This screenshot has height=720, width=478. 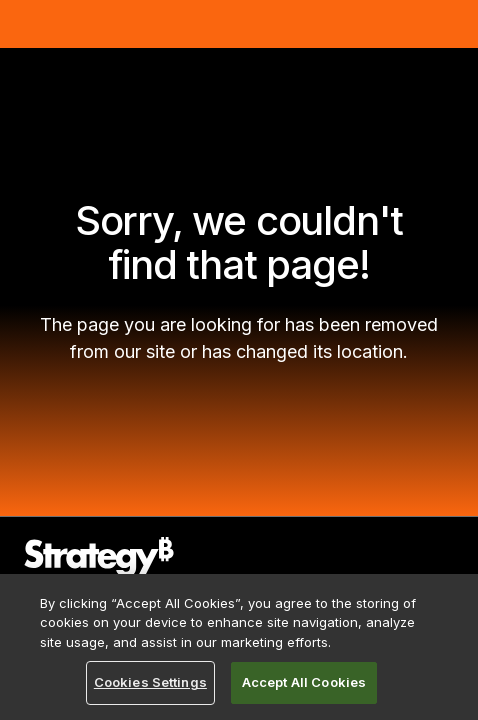 I want to click on [region], so click(x=239, y=647).